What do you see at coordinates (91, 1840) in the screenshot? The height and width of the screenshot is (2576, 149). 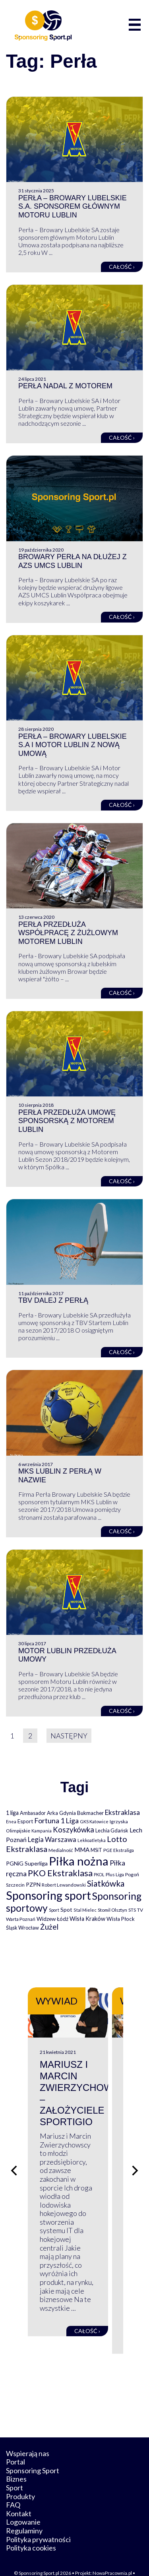 I see `Lekkoatletyka [Lekkoatletyka (58 elementów)]` at bounding box center [91, 1840].